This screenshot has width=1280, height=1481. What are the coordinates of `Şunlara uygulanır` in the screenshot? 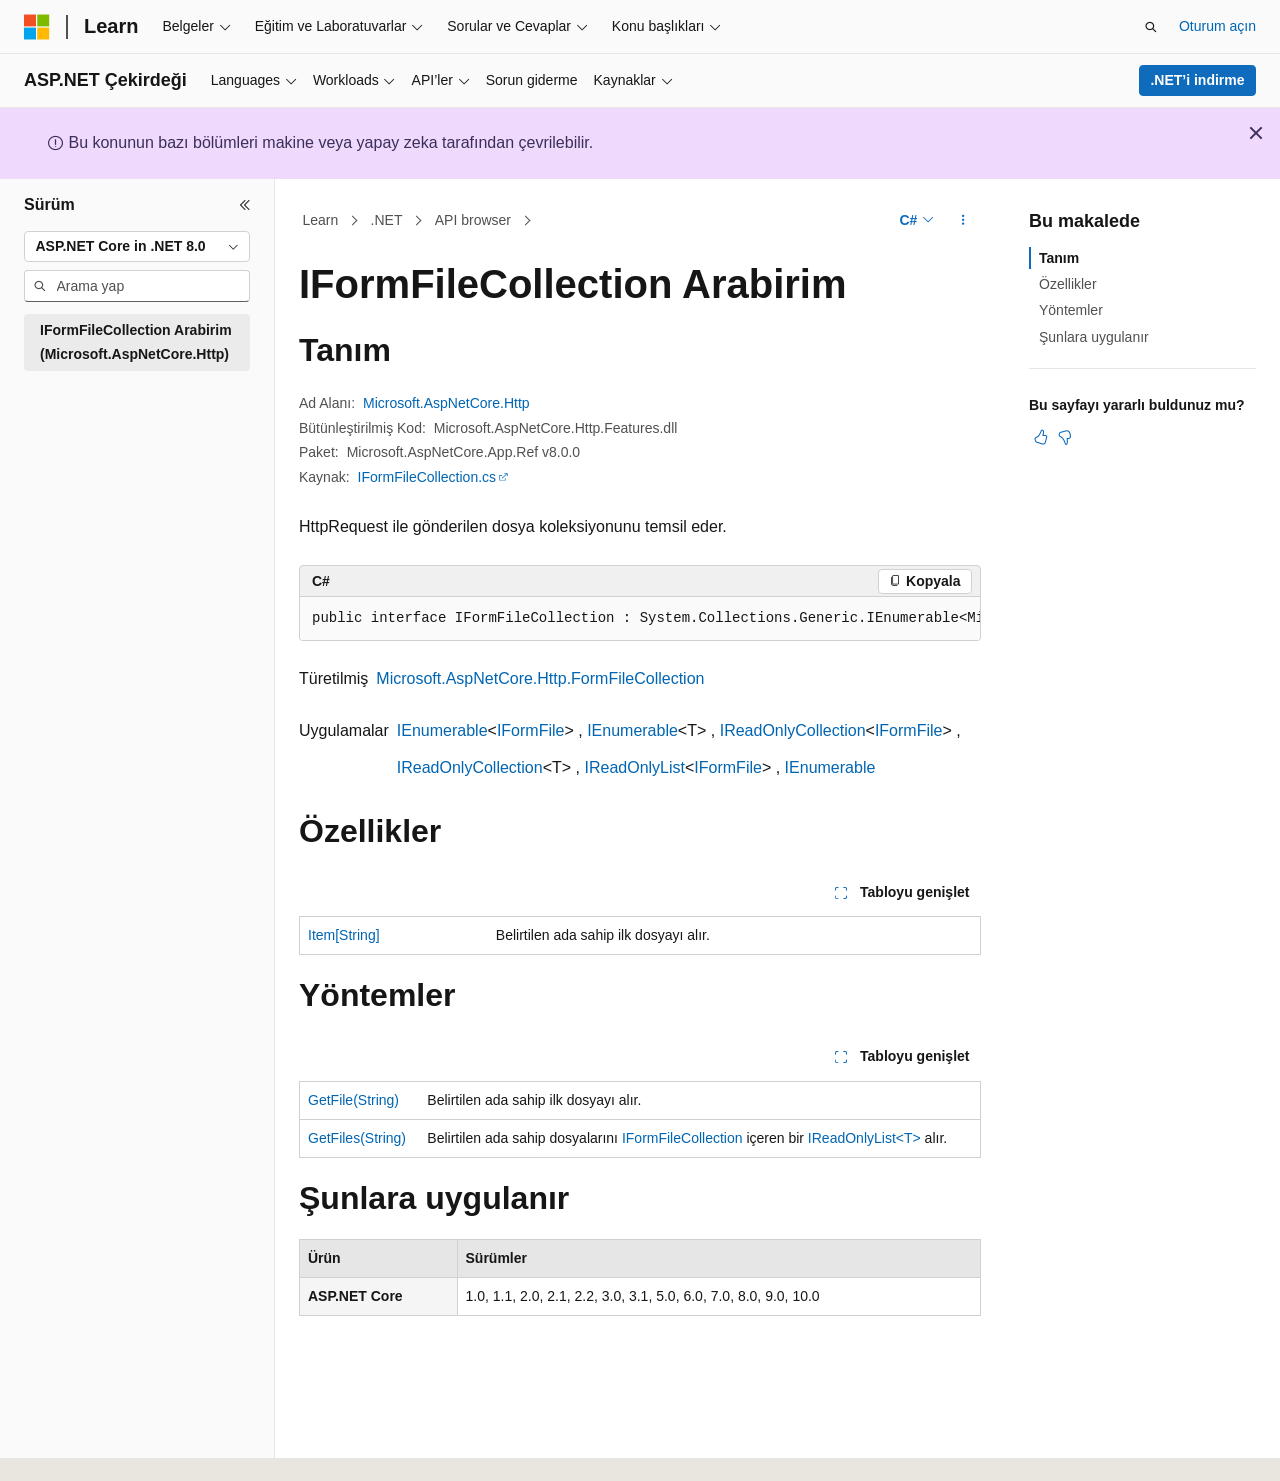 It's located at (1094, 337).